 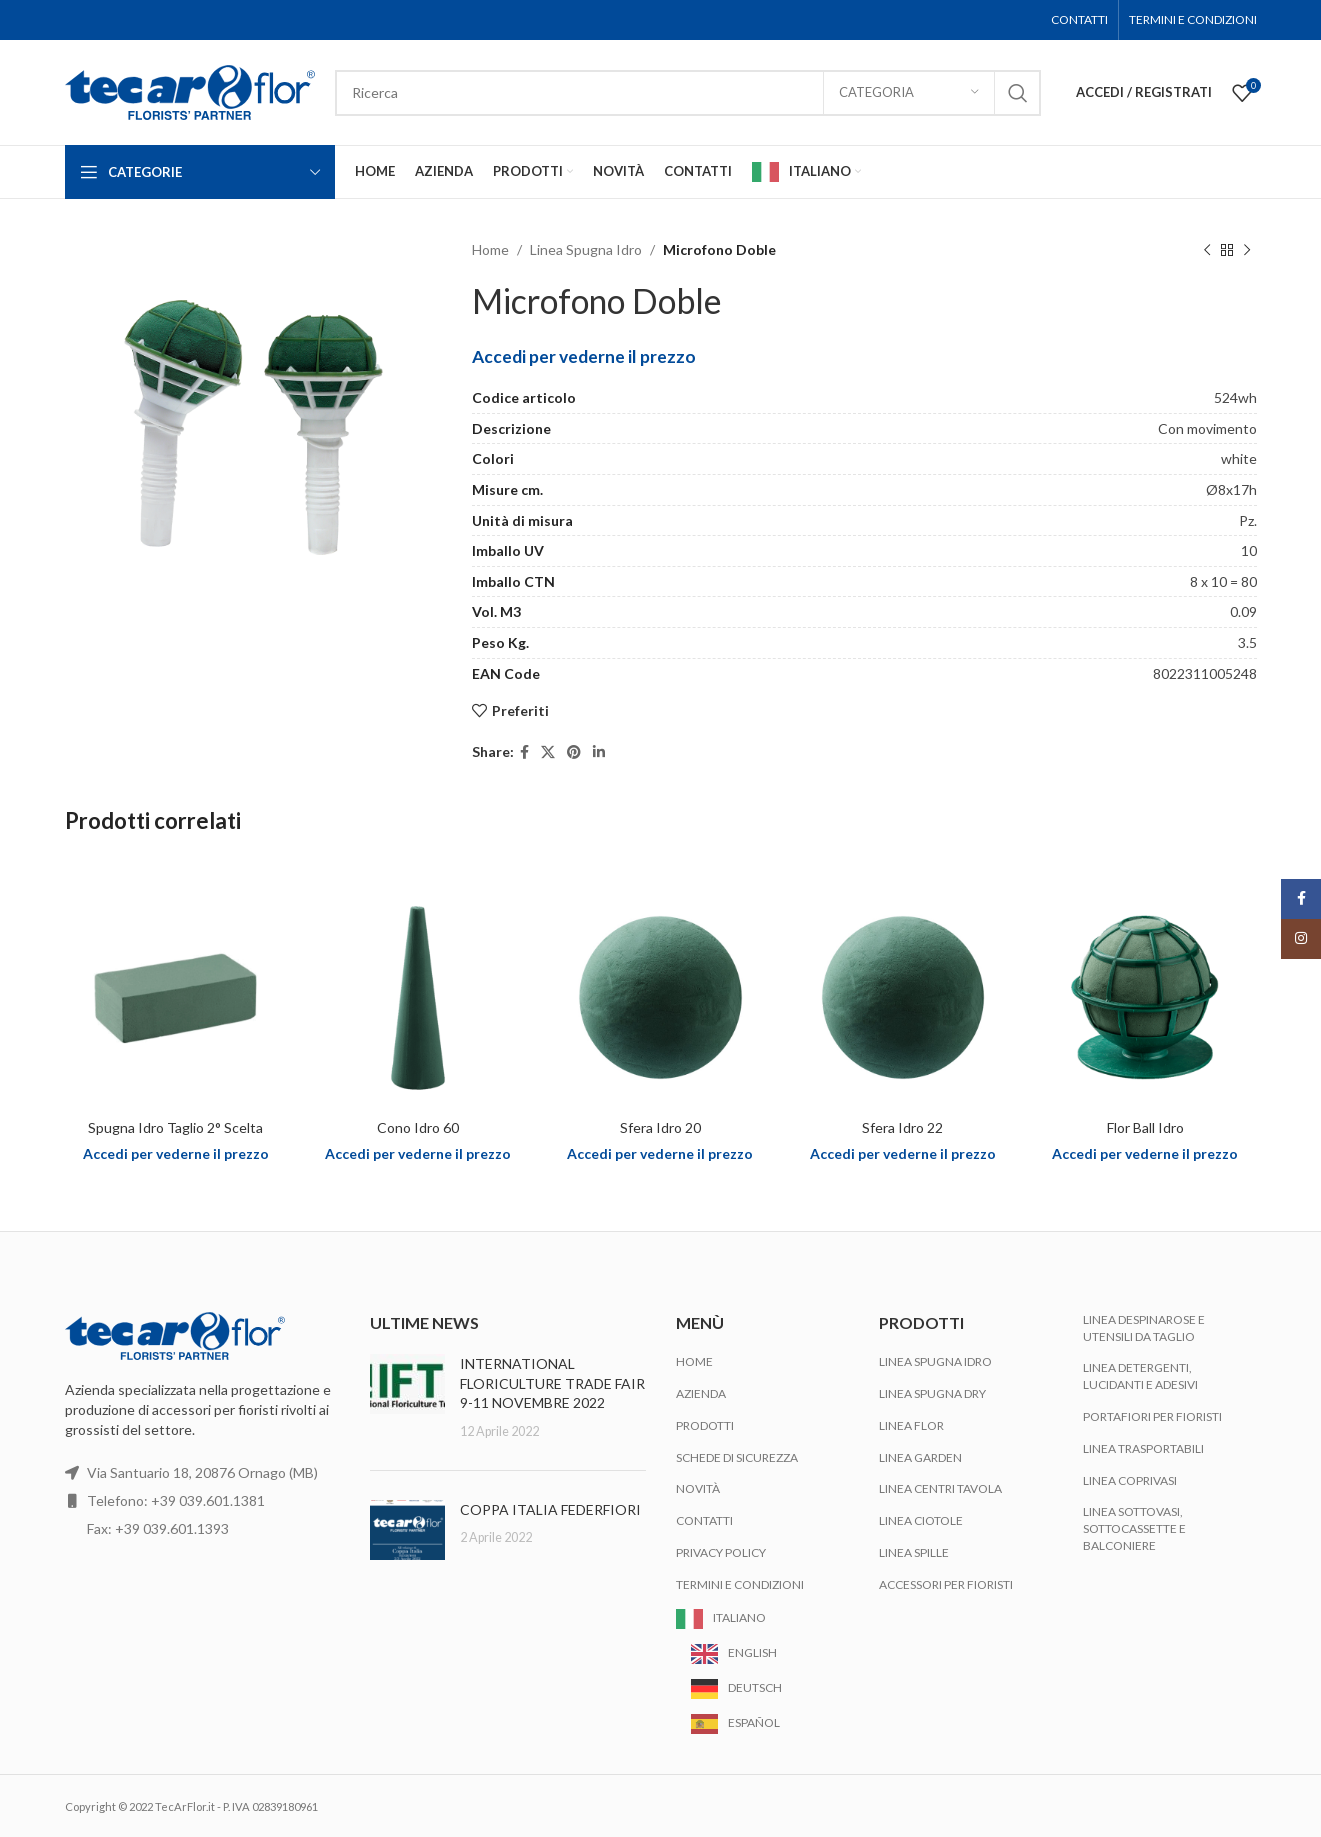 I want to click on Accedi per vederne il prezzo, so click(x=584, y=356).